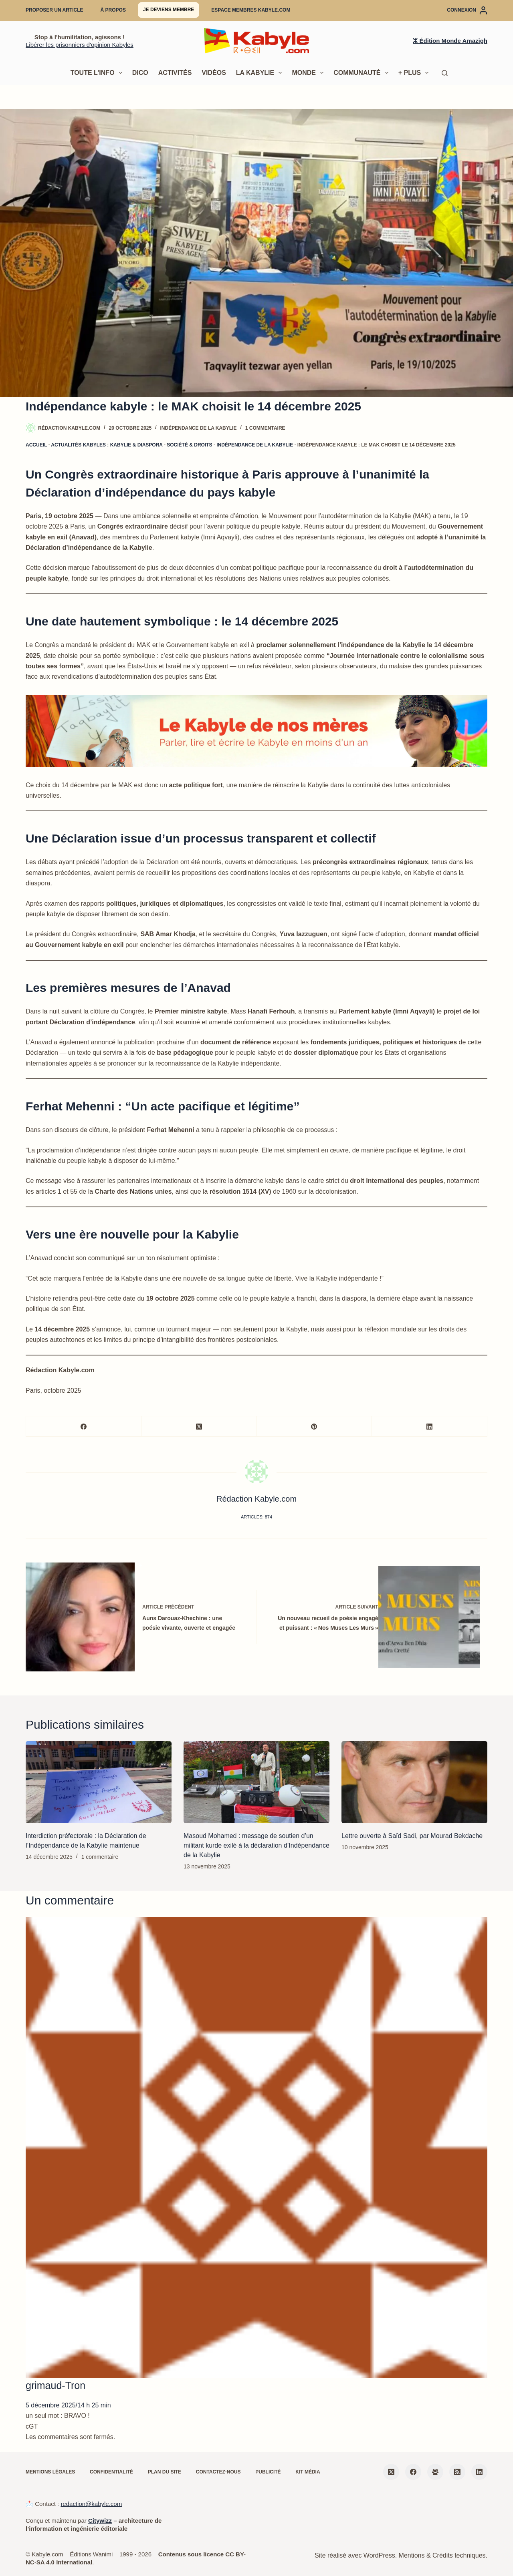 This screenshot has height=2576, width=513. What do you see at coordinates (198, 428) in the screenshot?
I see `Indépendance de la Kabylie` at bounding box center [198, 428].